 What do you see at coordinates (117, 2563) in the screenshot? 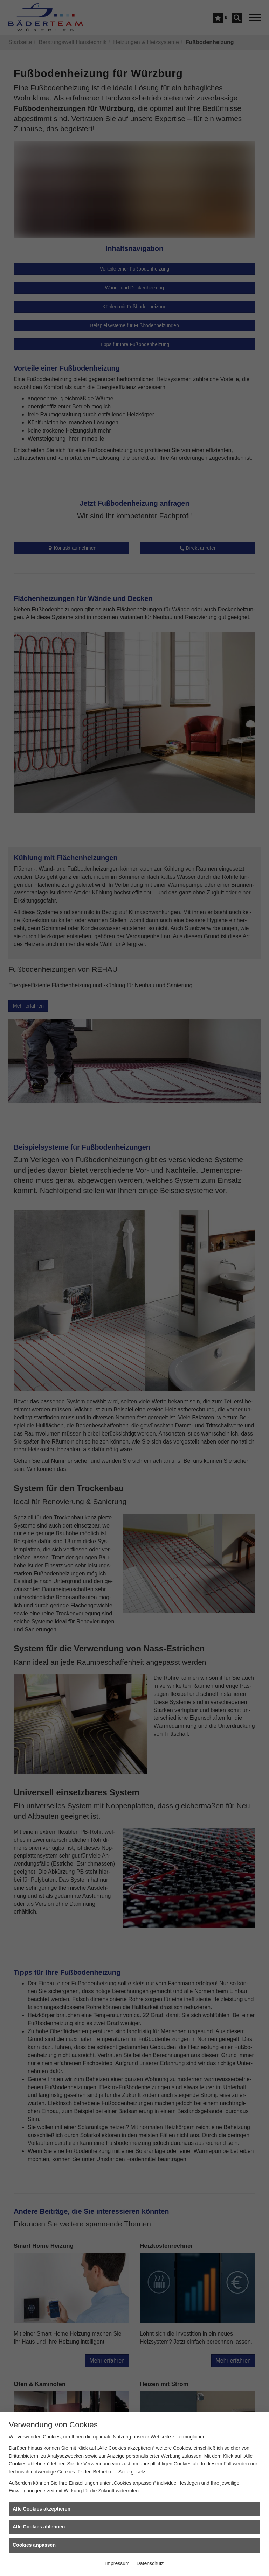
I see `Impressum` at bounding box center [117, 2563].